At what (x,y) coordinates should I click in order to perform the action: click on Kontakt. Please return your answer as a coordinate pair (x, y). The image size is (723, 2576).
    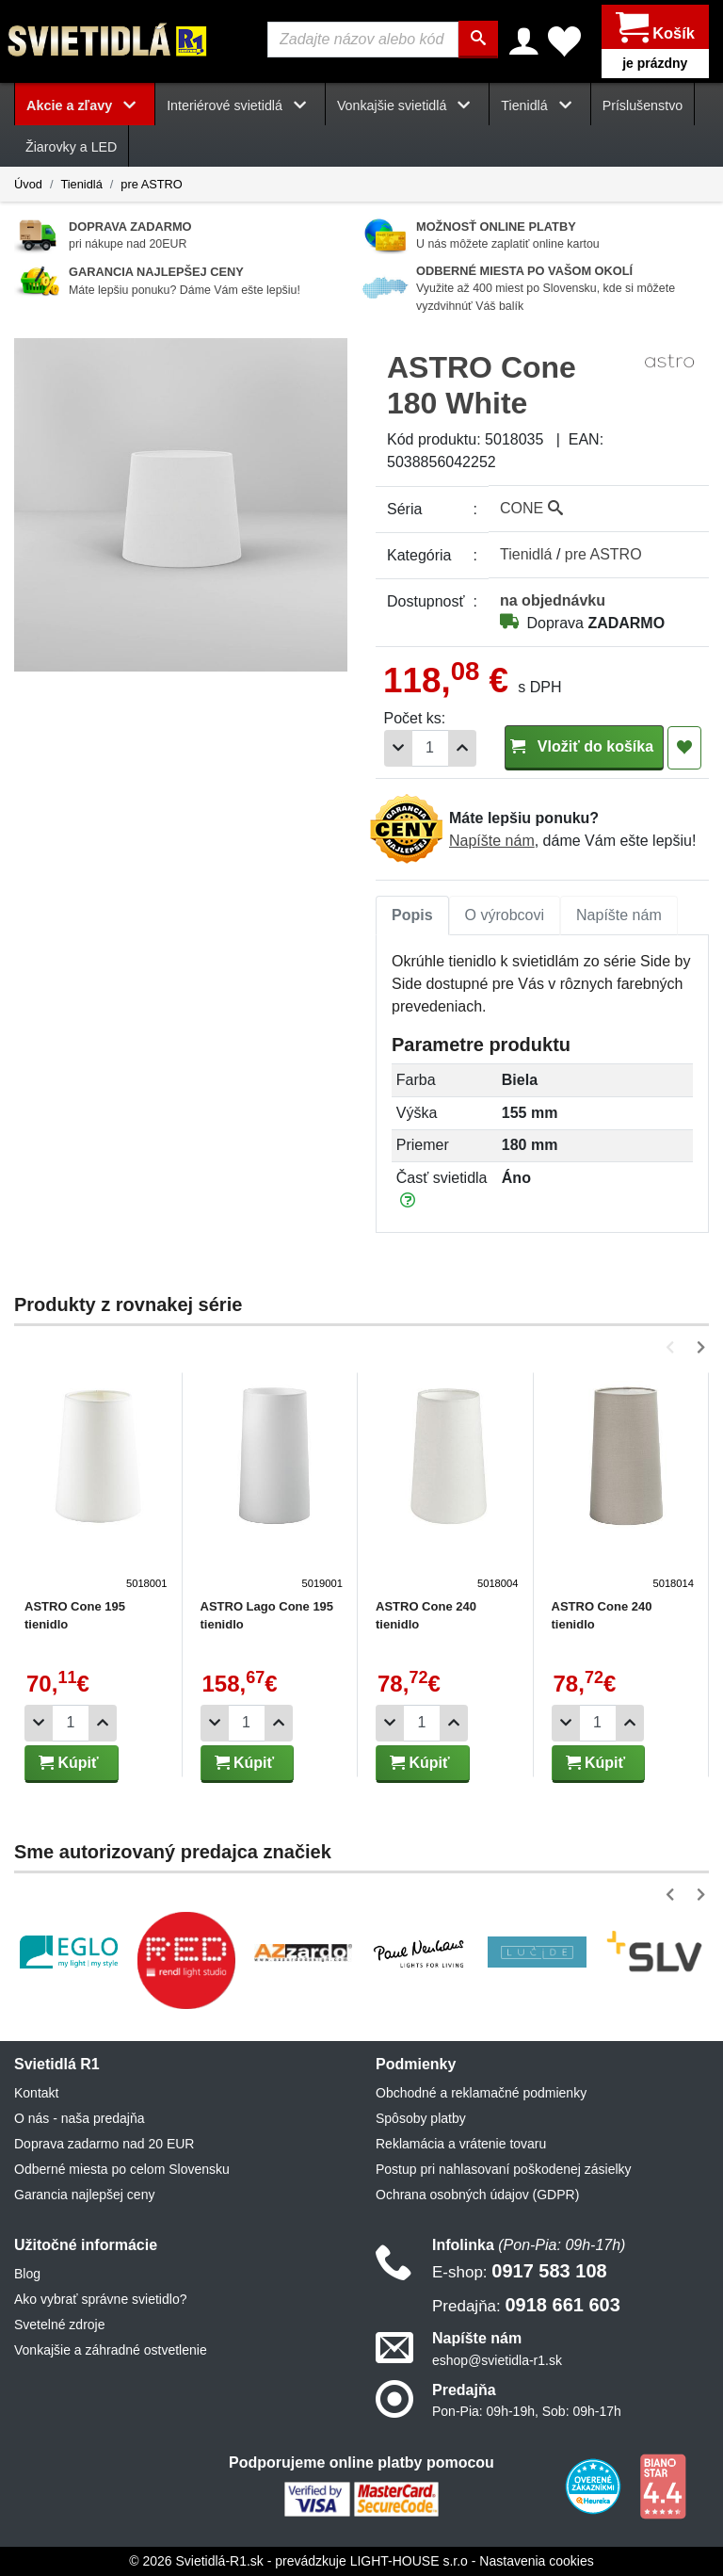
    Looking at the image, I should click on (36, 2093).